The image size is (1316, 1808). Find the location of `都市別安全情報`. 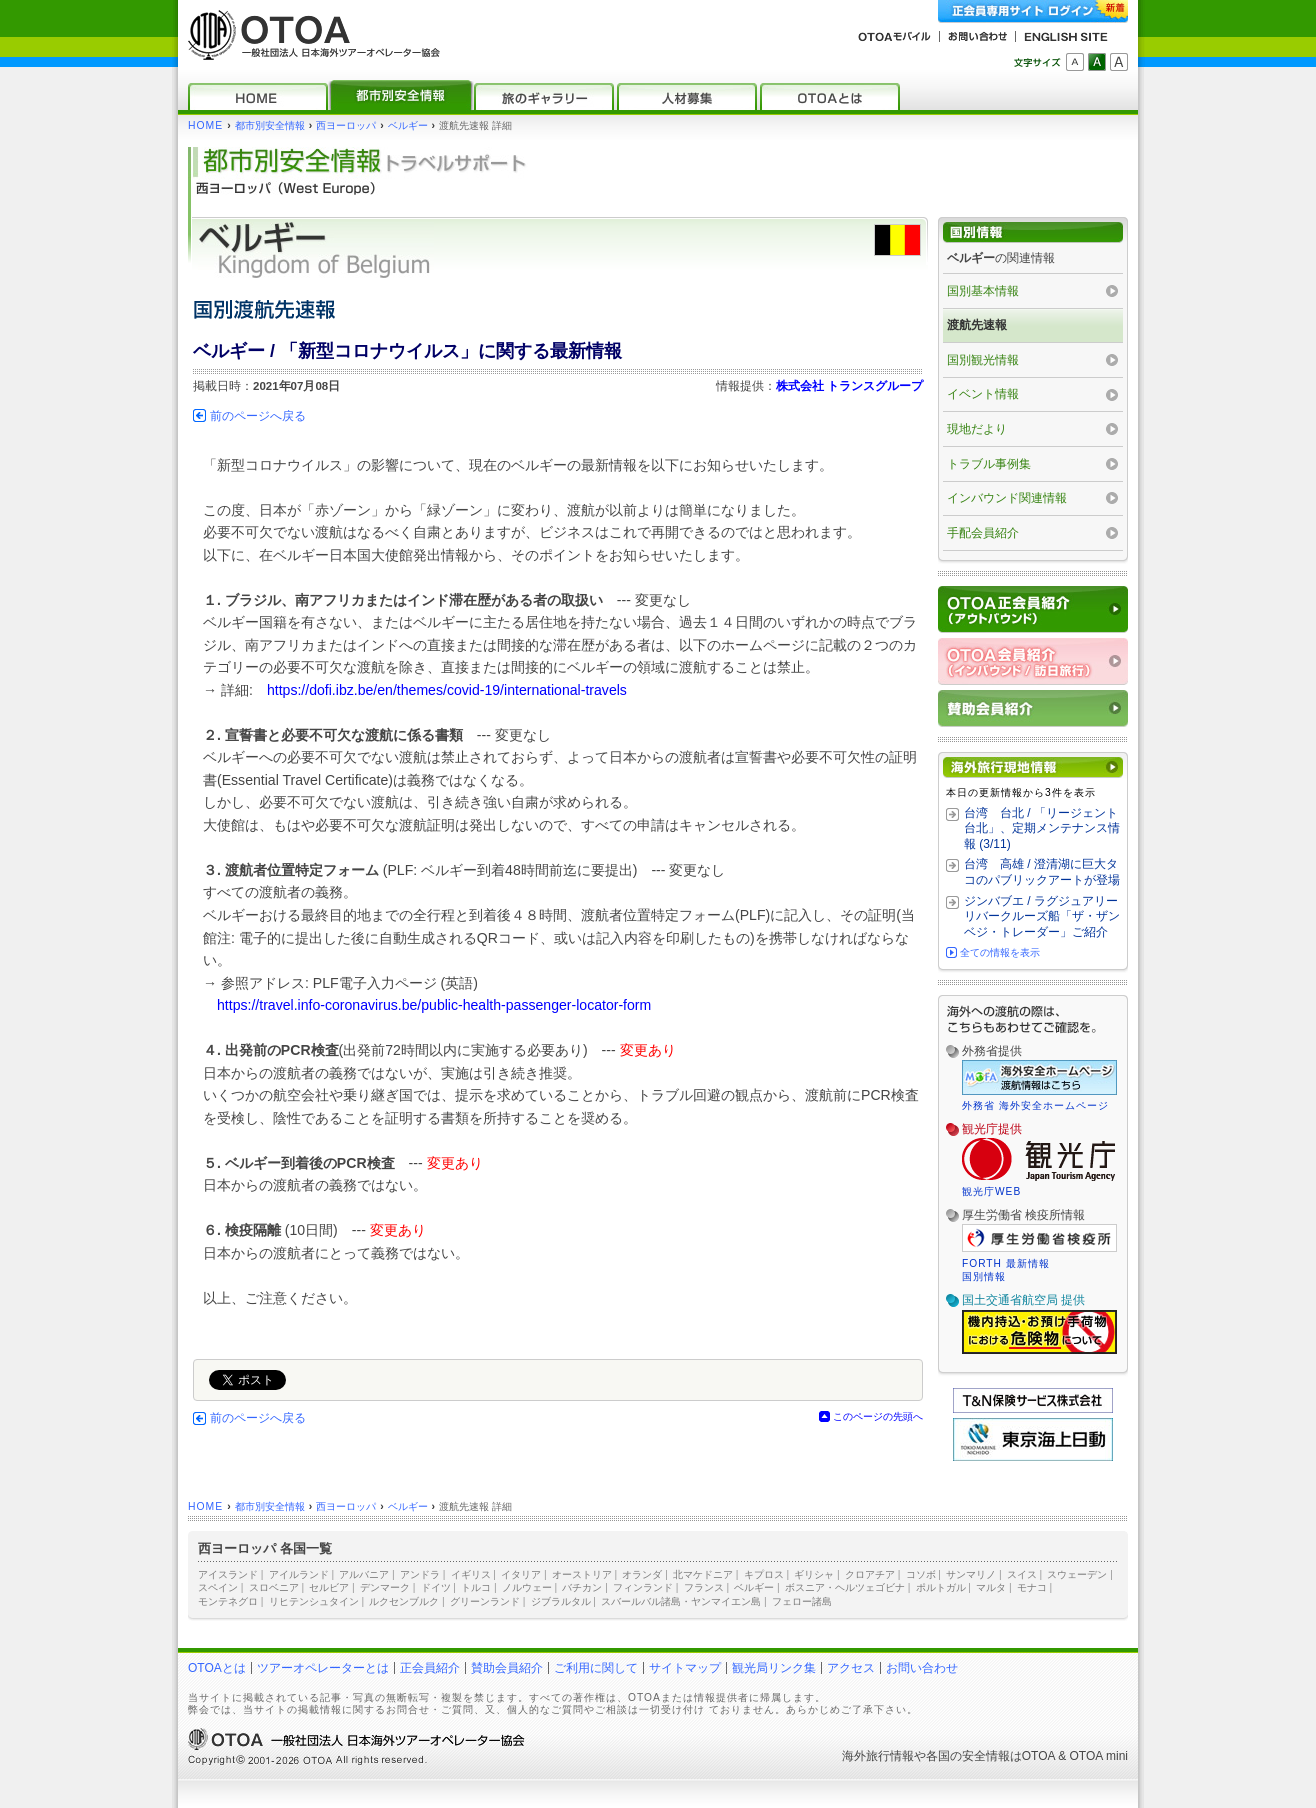

都市別安全情報 is located at coordinates (270, 125).